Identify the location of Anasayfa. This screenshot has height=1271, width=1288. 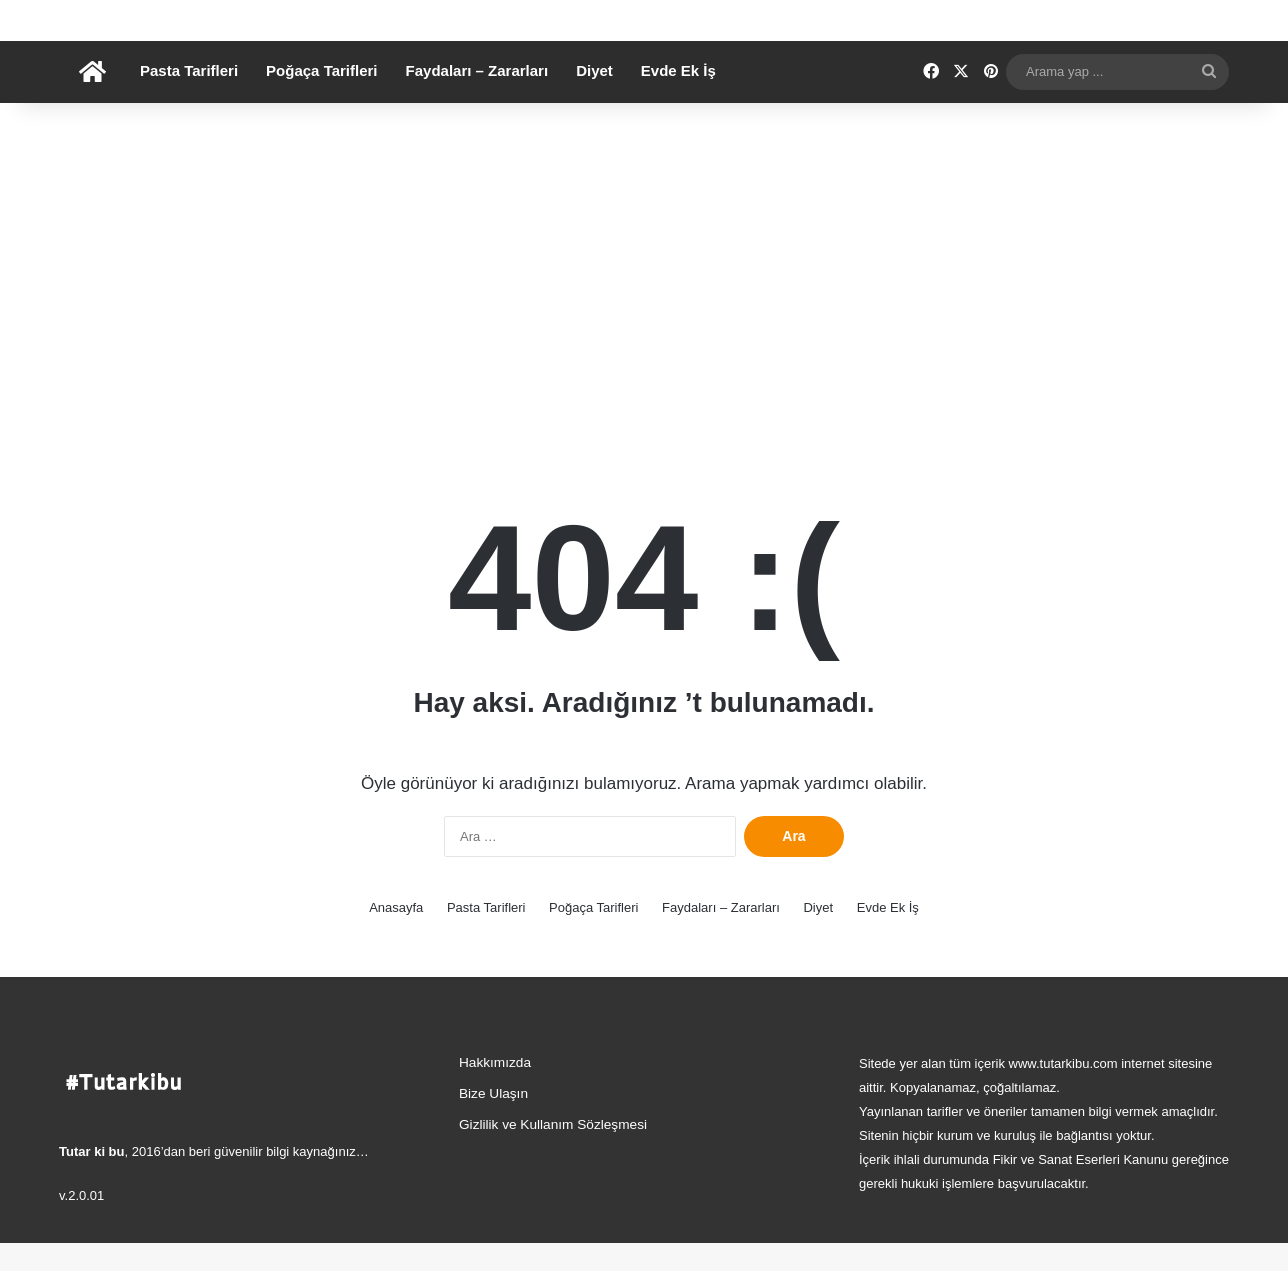
(396, 935).